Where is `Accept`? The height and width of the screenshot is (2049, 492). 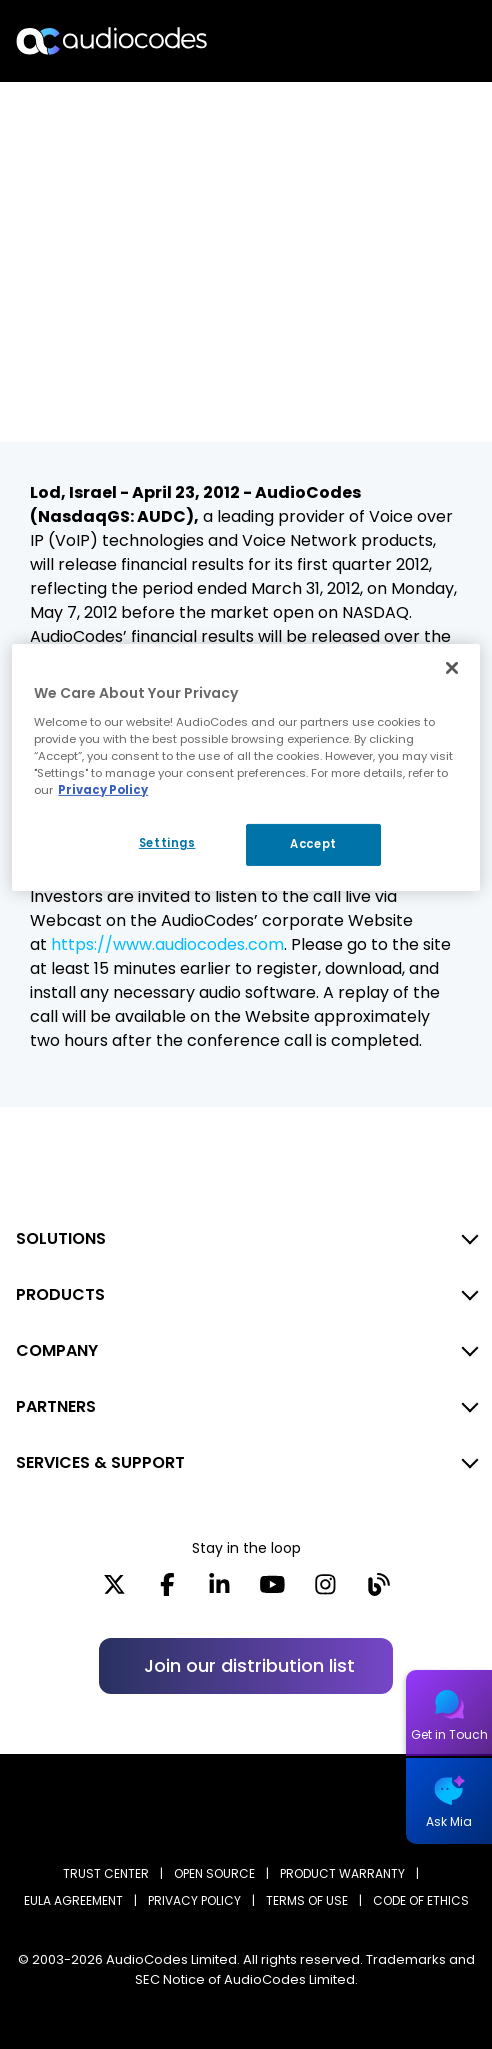
Accept is located at coordinates (313, 844).